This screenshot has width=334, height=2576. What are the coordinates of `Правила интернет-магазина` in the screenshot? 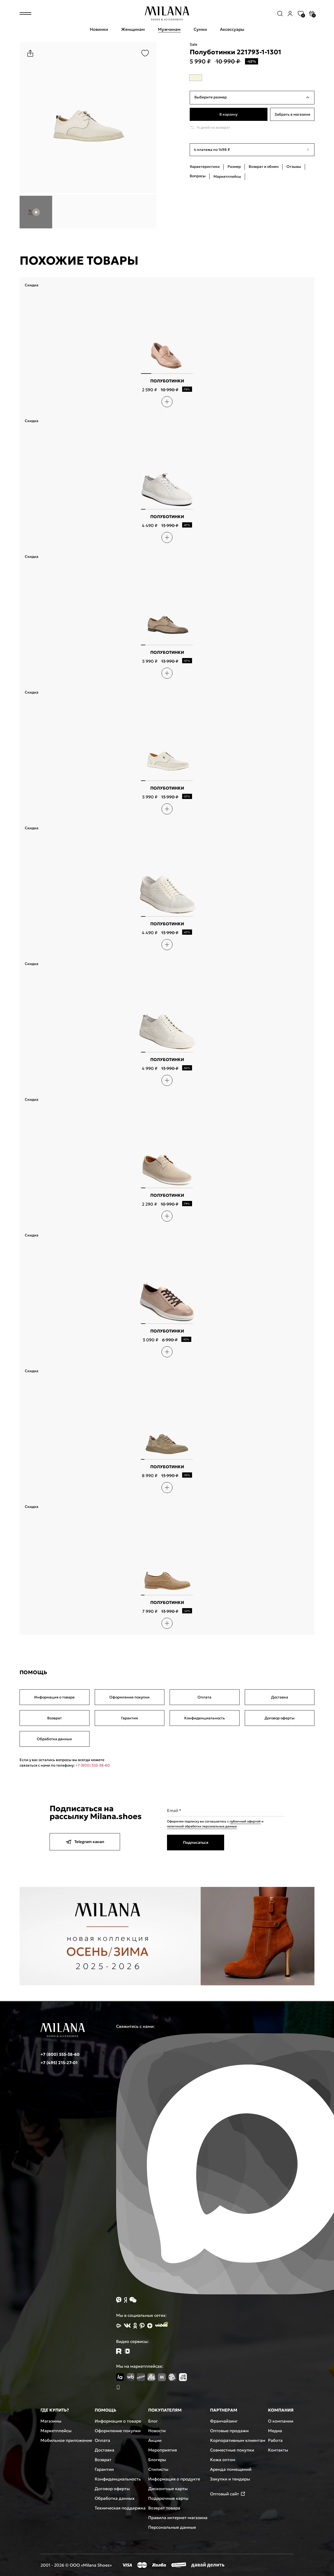 It's located at (177, 2517).